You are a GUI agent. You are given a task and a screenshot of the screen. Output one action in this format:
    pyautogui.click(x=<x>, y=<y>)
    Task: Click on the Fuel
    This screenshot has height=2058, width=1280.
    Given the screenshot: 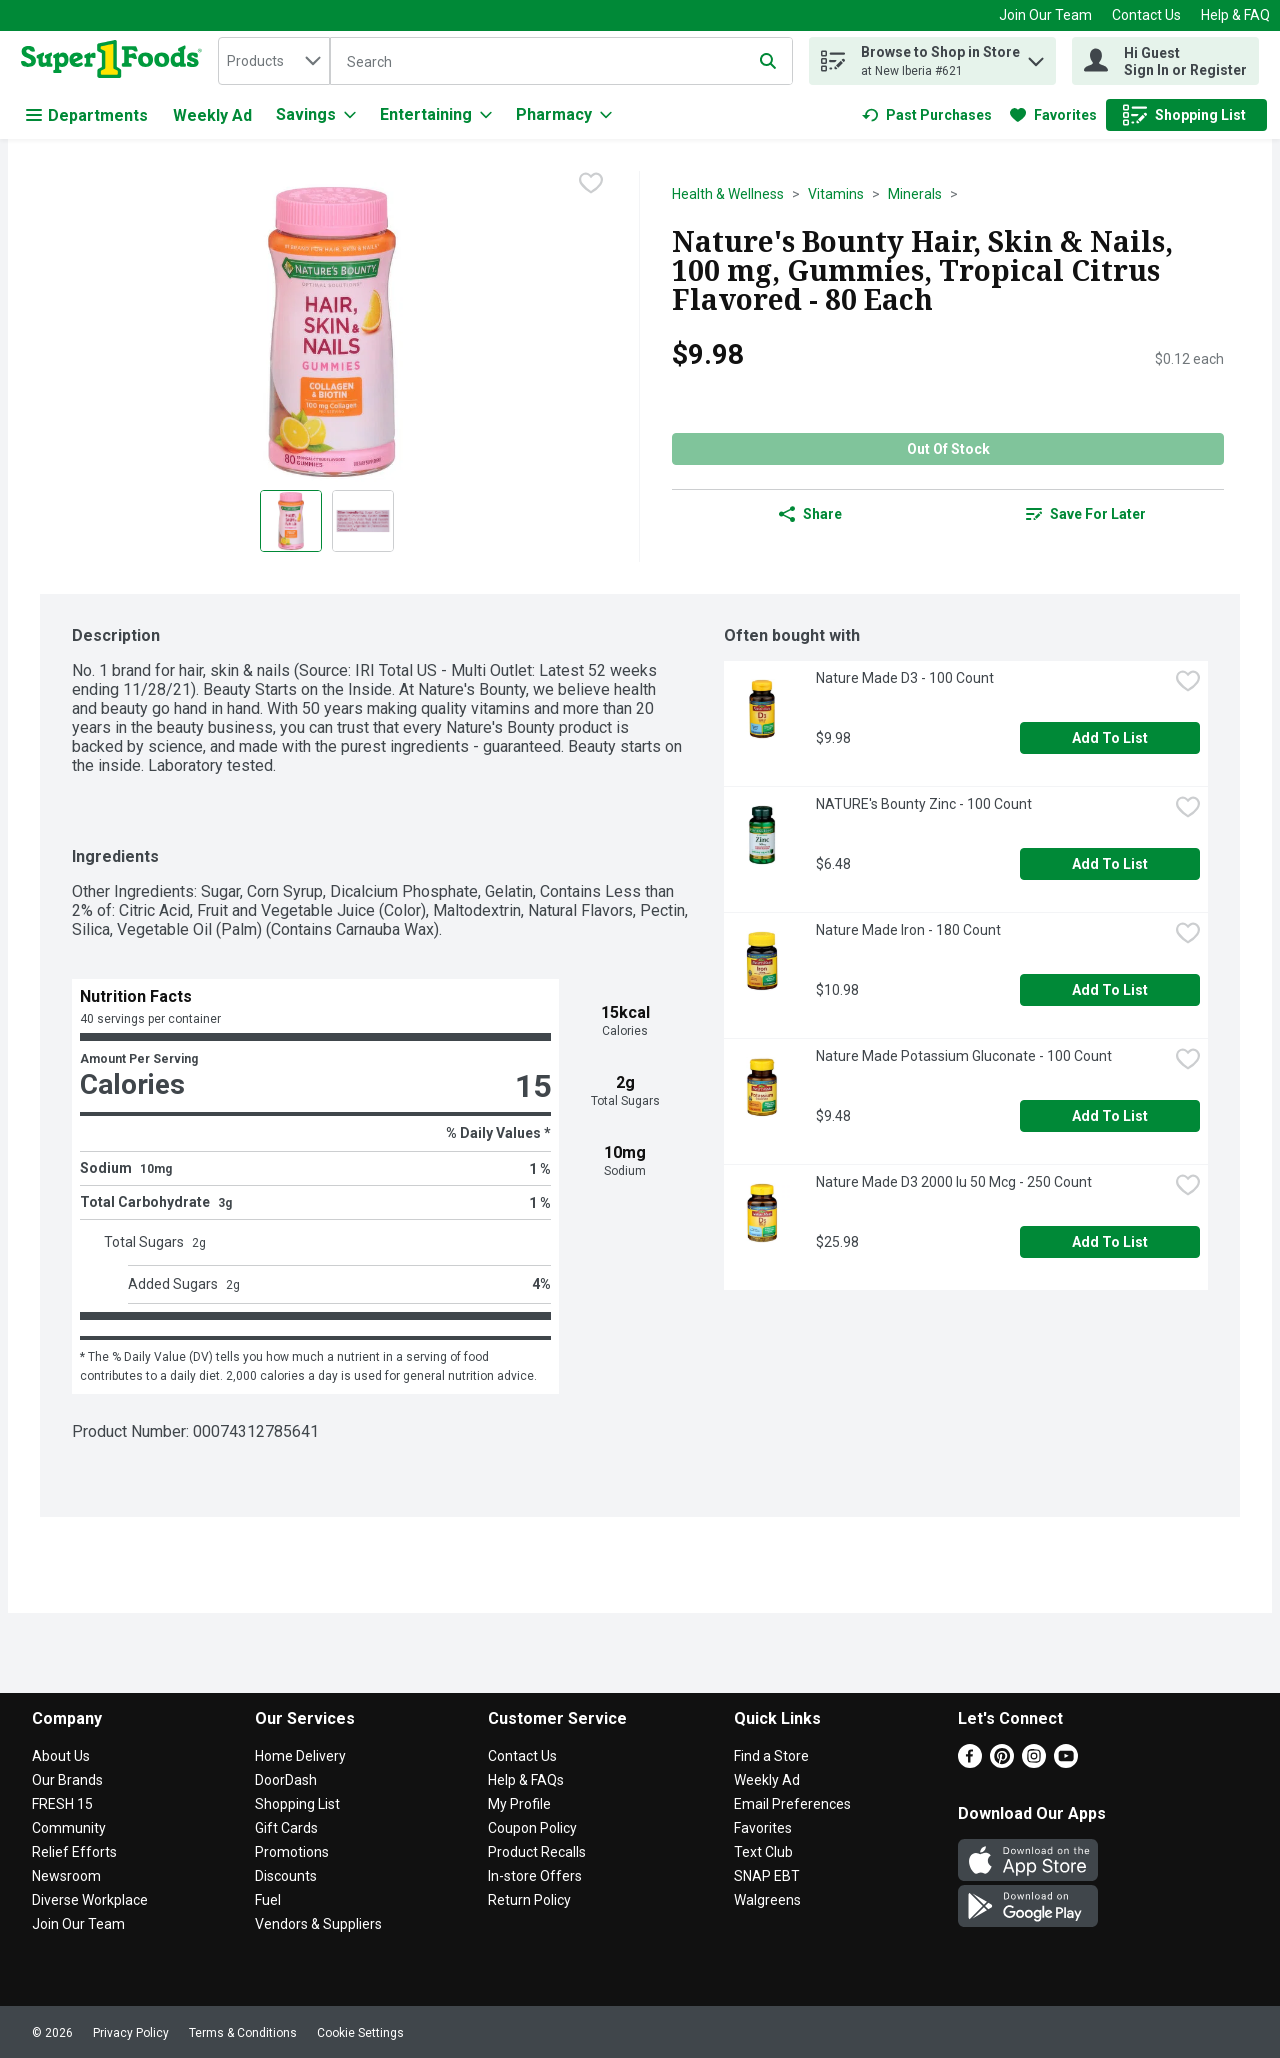 What is the action you would take?
    pyautogui.click(x=268, y=1900)
    